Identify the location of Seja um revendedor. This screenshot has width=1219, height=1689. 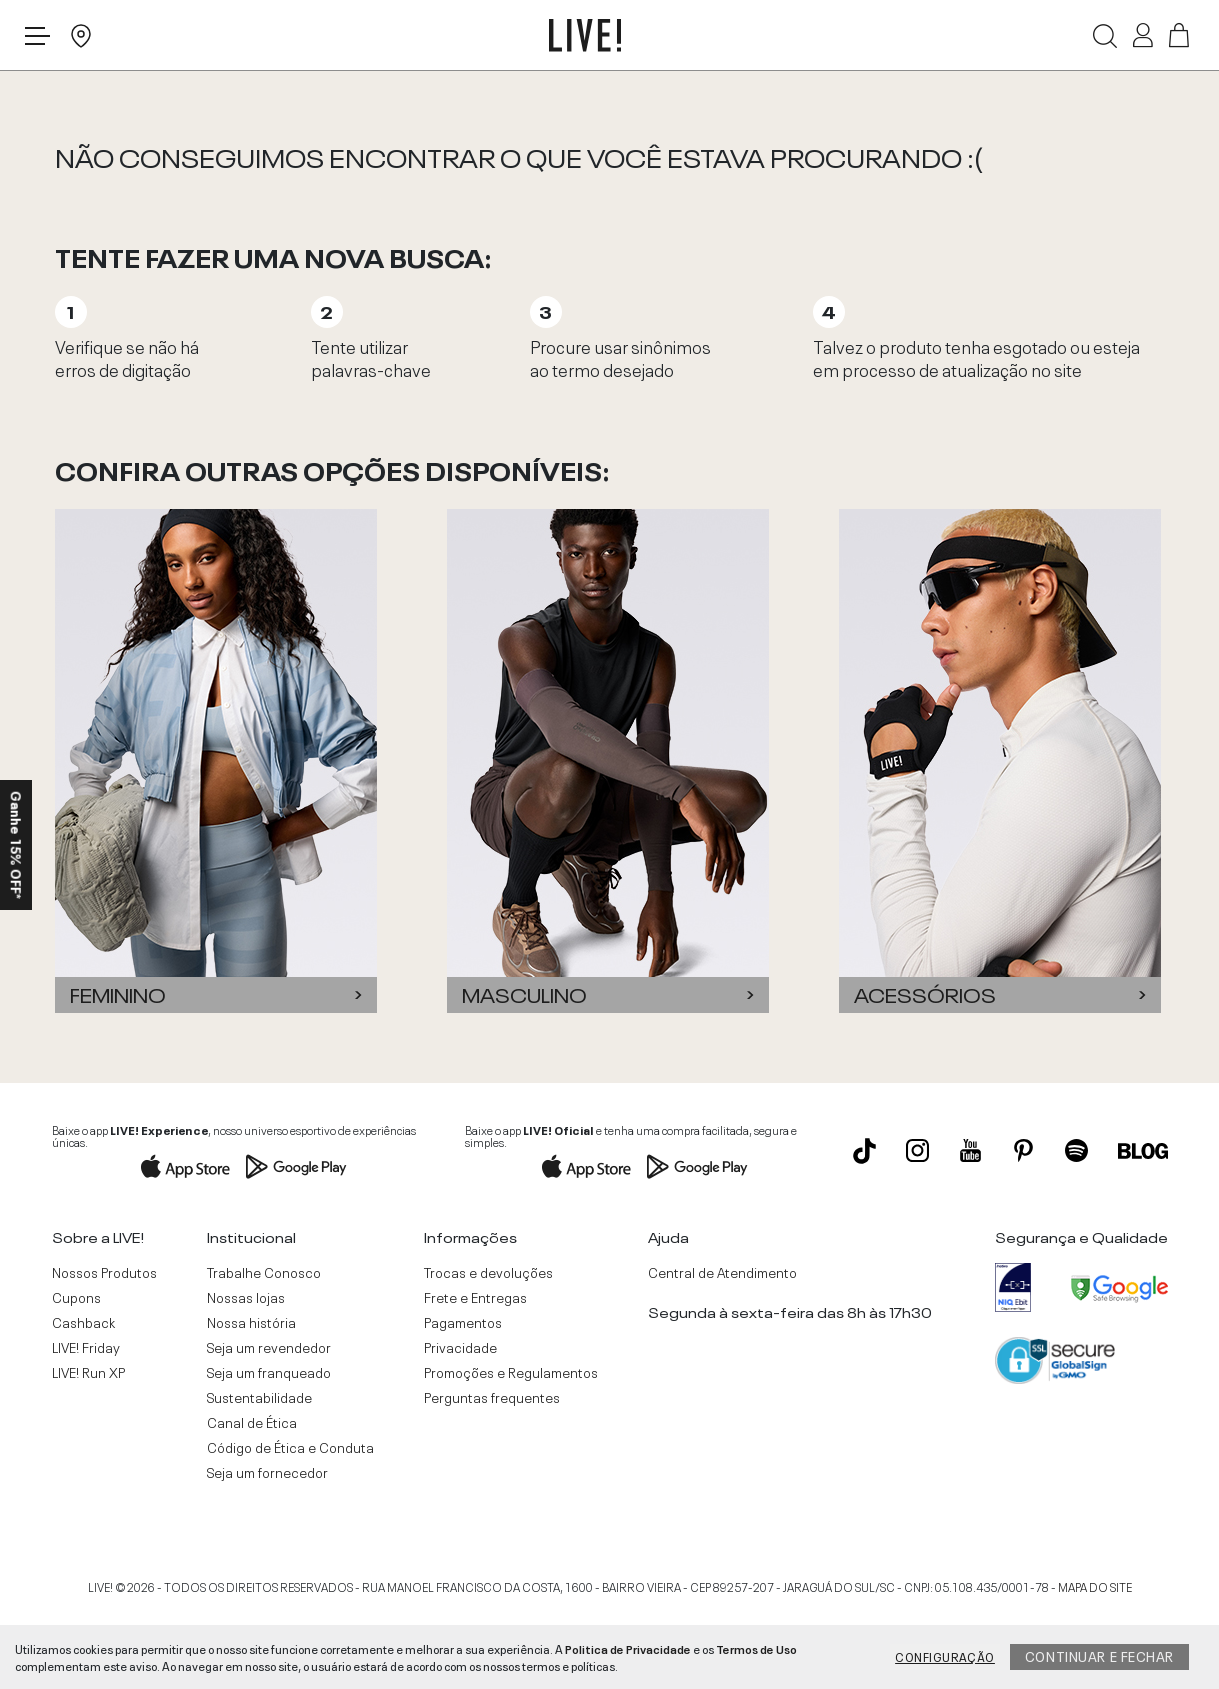
(269, 1347).